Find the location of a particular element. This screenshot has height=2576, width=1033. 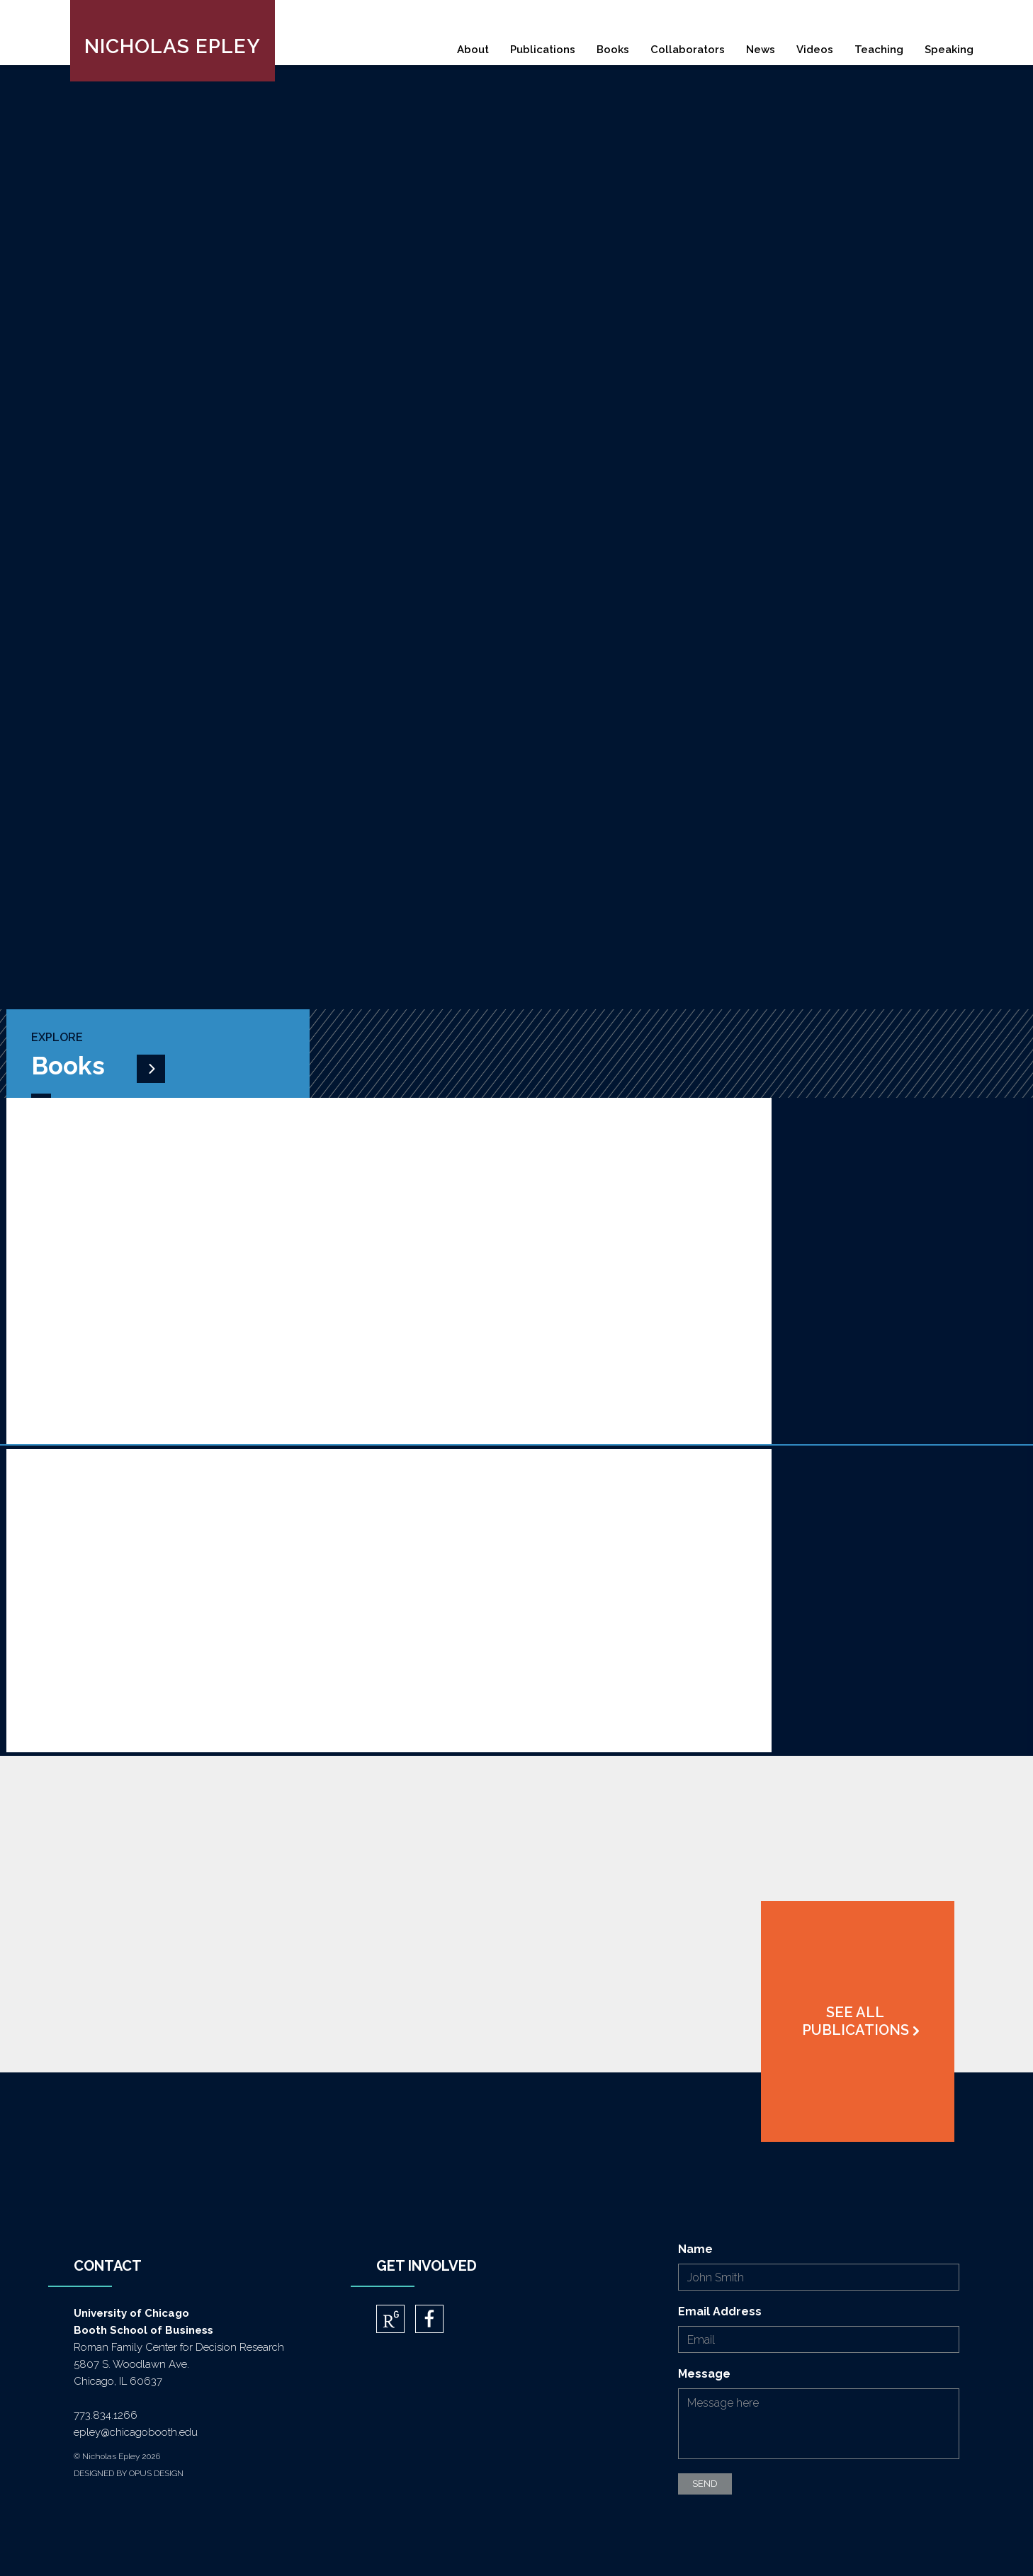

Message is located at coordinates (704, 2374).